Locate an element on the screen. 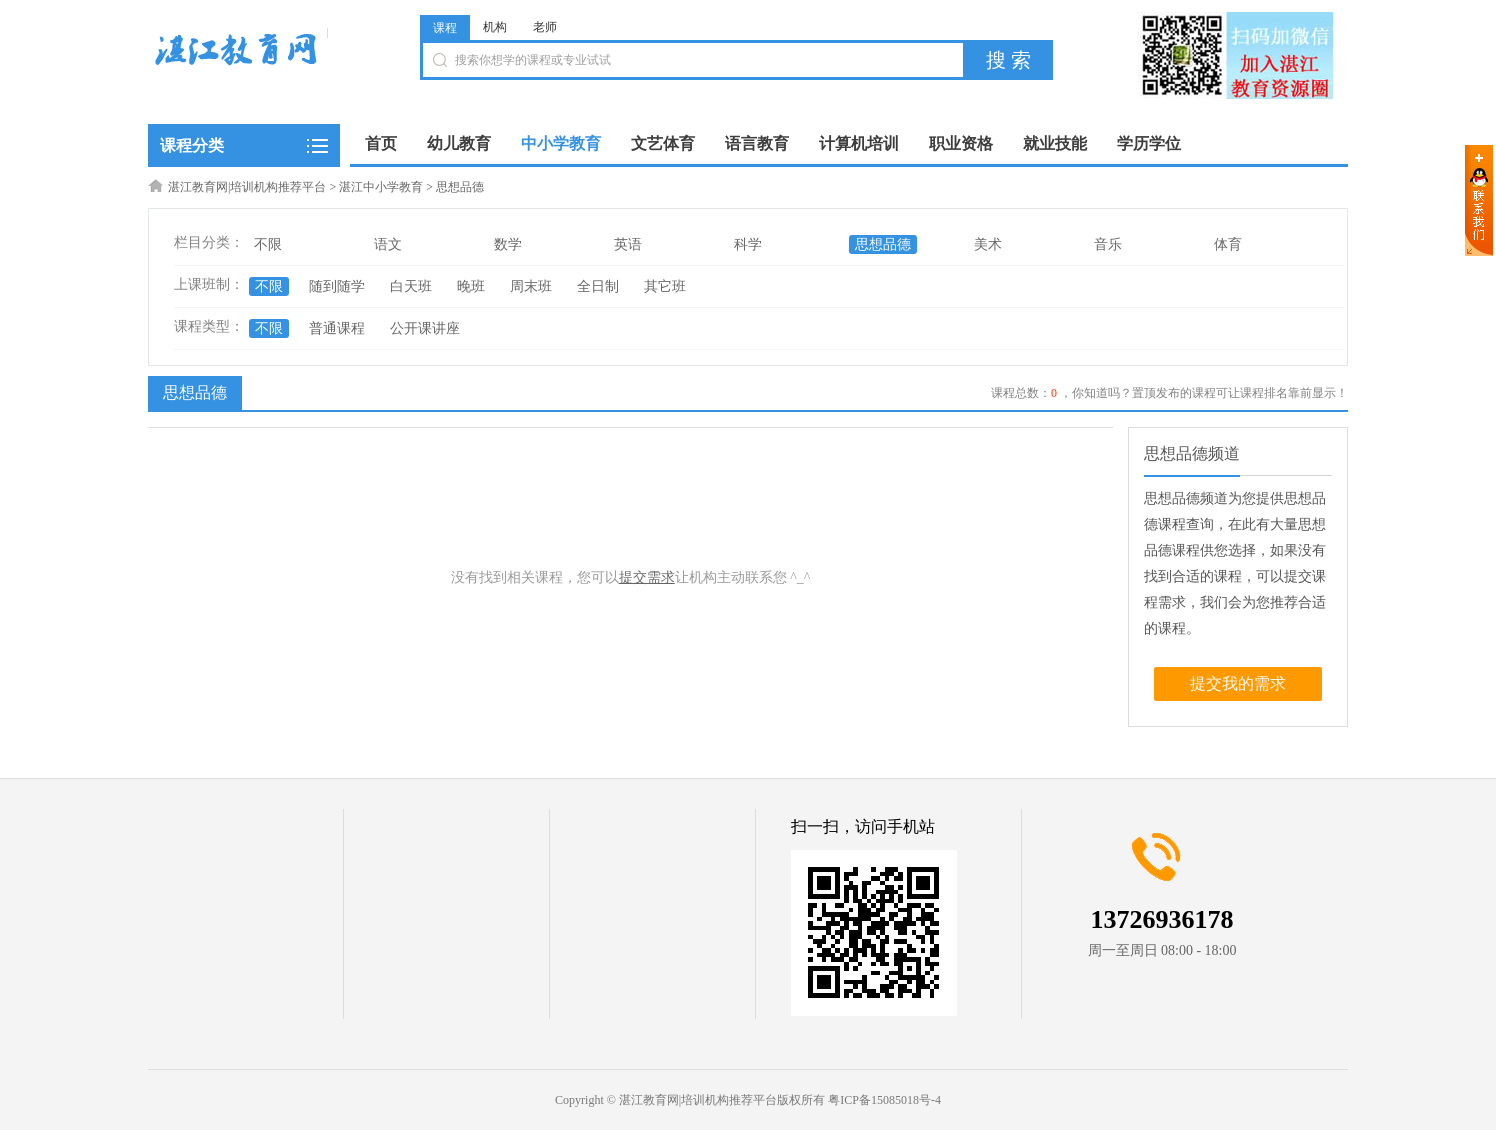 The width and height of the screenshot is (1496, 1130). 语文 is located at coordinates (388, 244).